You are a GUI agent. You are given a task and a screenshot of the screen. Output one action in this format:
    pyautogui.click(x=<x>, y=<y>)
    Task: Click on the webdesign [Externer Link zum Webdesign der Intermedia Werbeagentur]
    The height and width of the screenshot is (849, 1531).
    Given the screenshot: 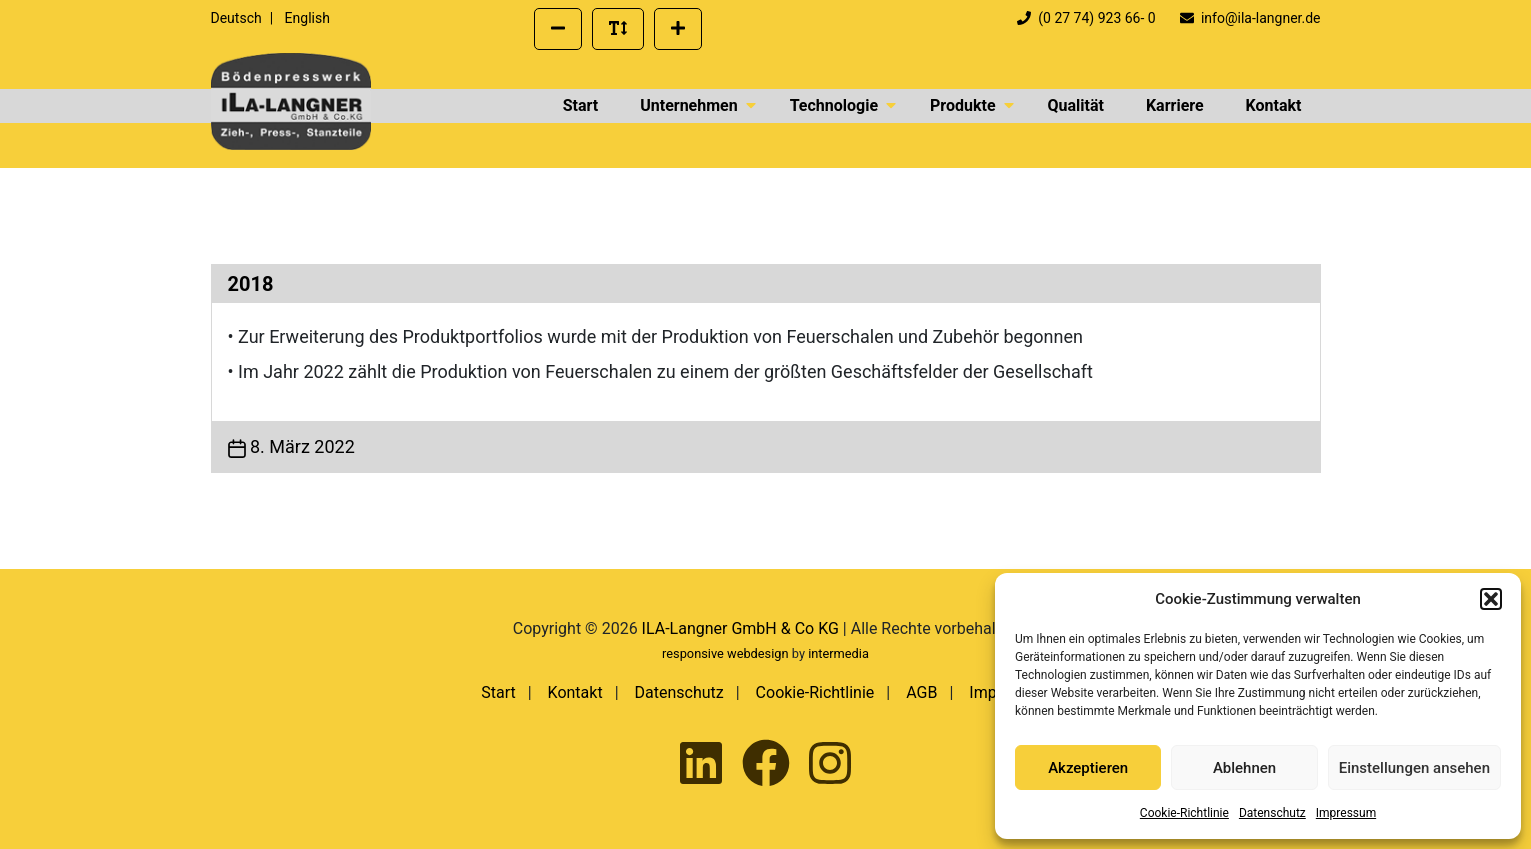 What is the action you would take?
    pyautogui.click(x=758, y=653)
    